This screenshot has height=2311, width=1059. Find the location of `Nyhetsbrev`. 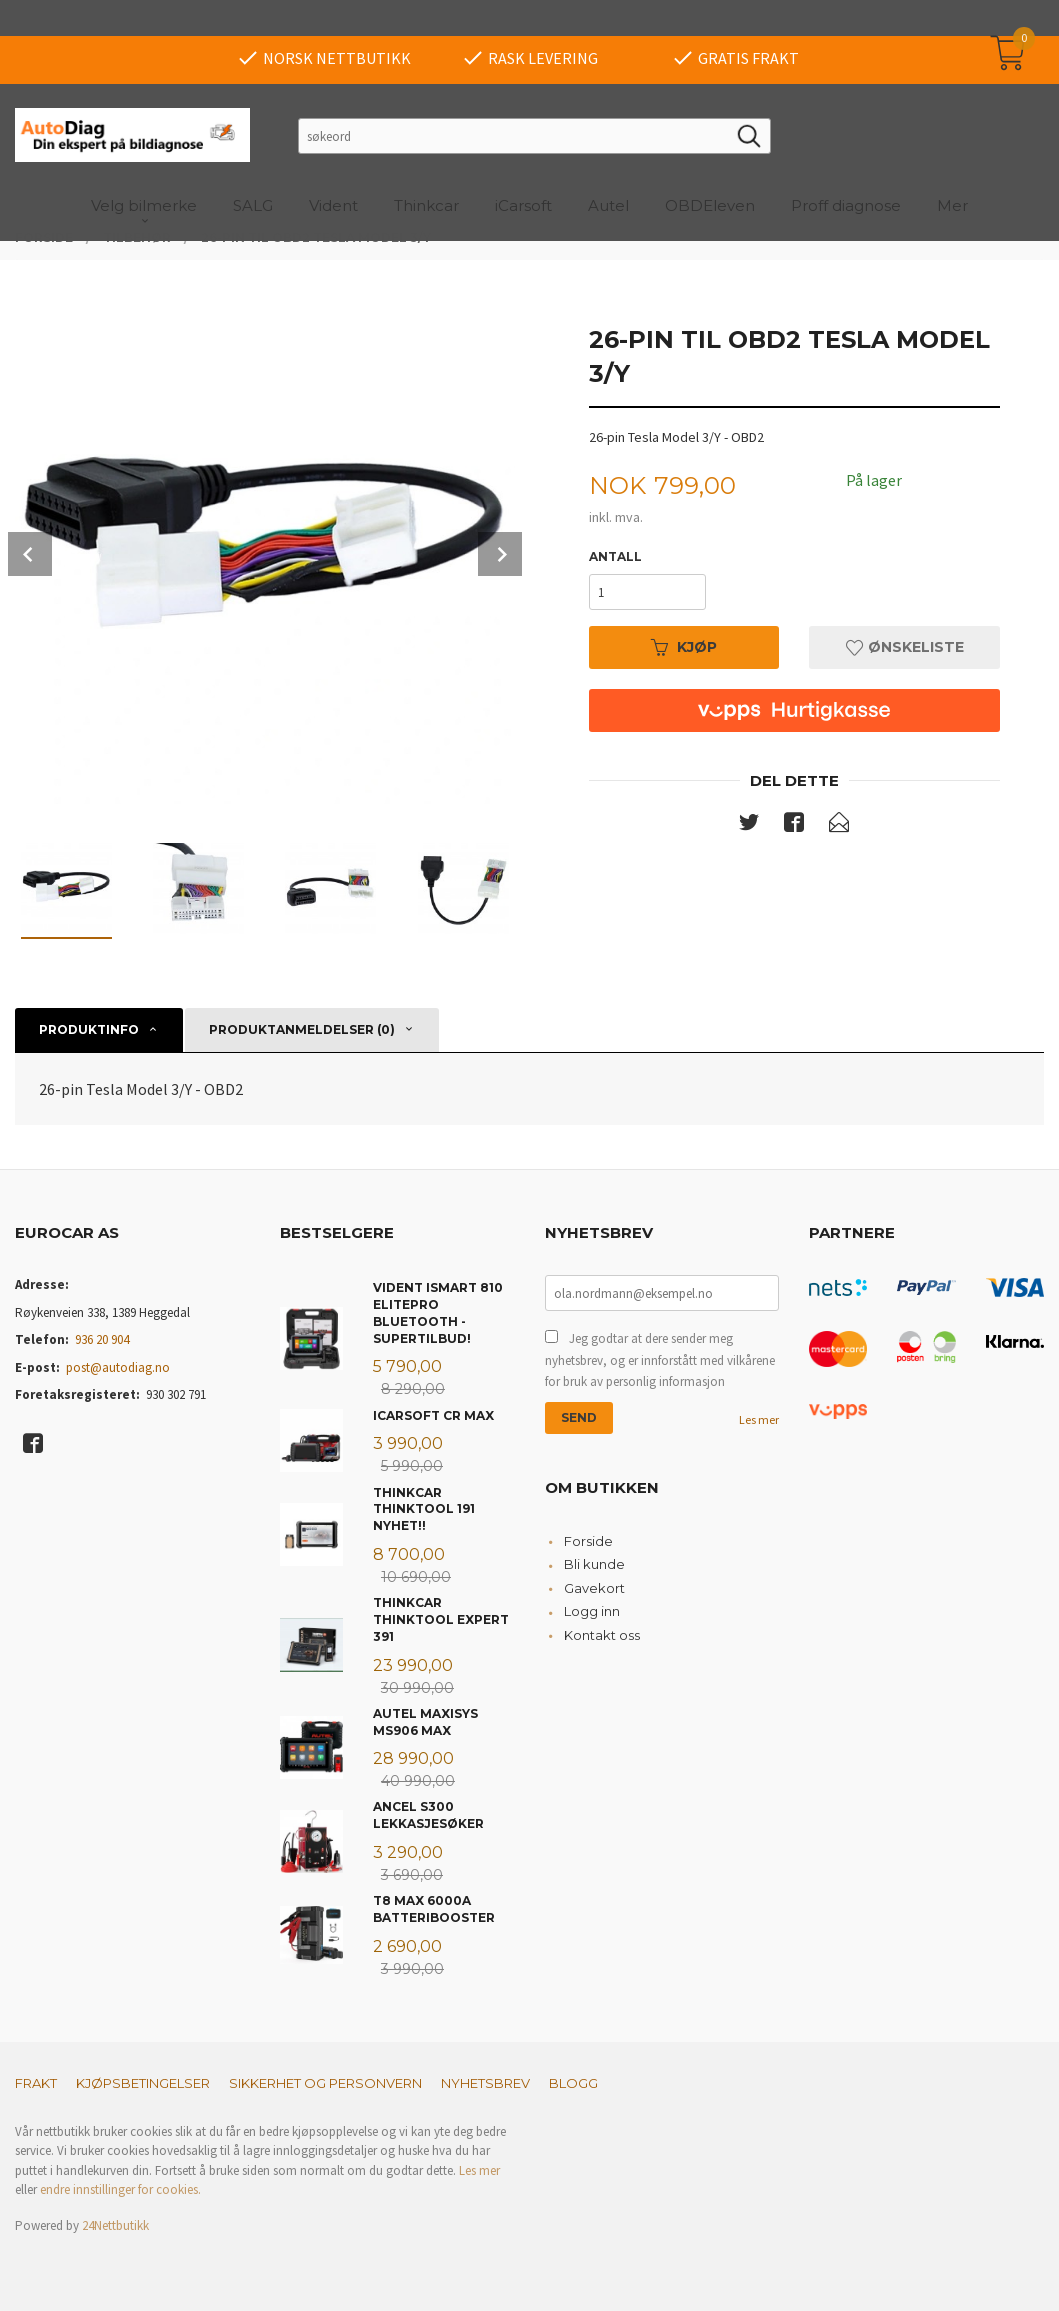

Nyhetsbrev is located at coordinates (485, 2083).